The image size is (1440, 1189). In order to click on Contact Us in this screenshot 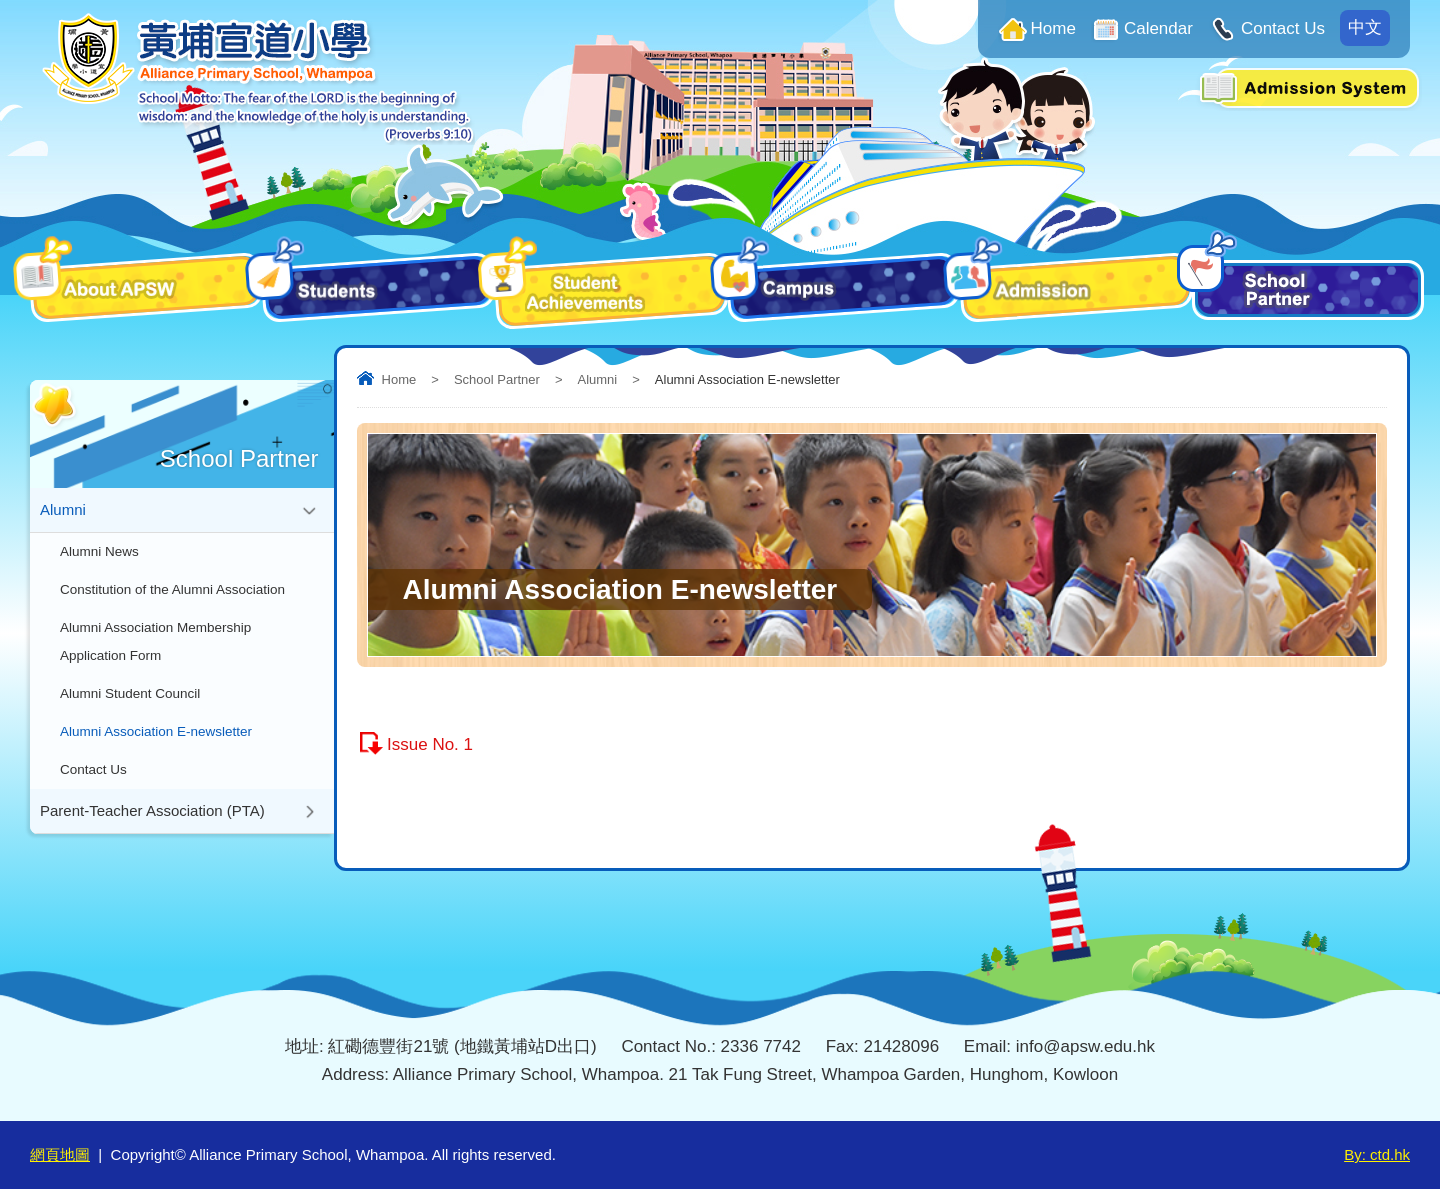, I will do `click(1283, 28)`.